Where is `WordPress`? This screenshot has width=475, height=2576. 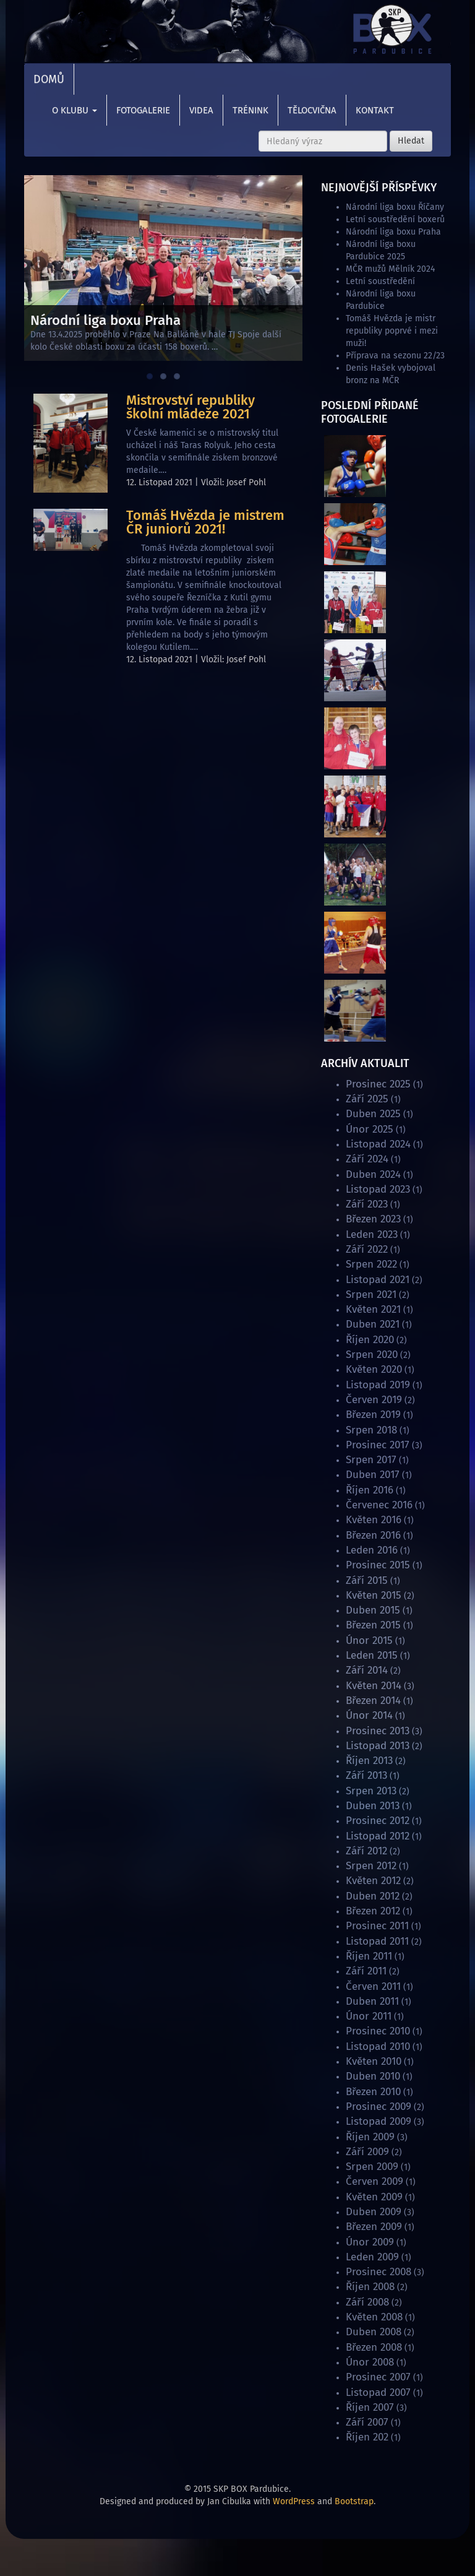 WordPress is located at coordinates (294, 2501).